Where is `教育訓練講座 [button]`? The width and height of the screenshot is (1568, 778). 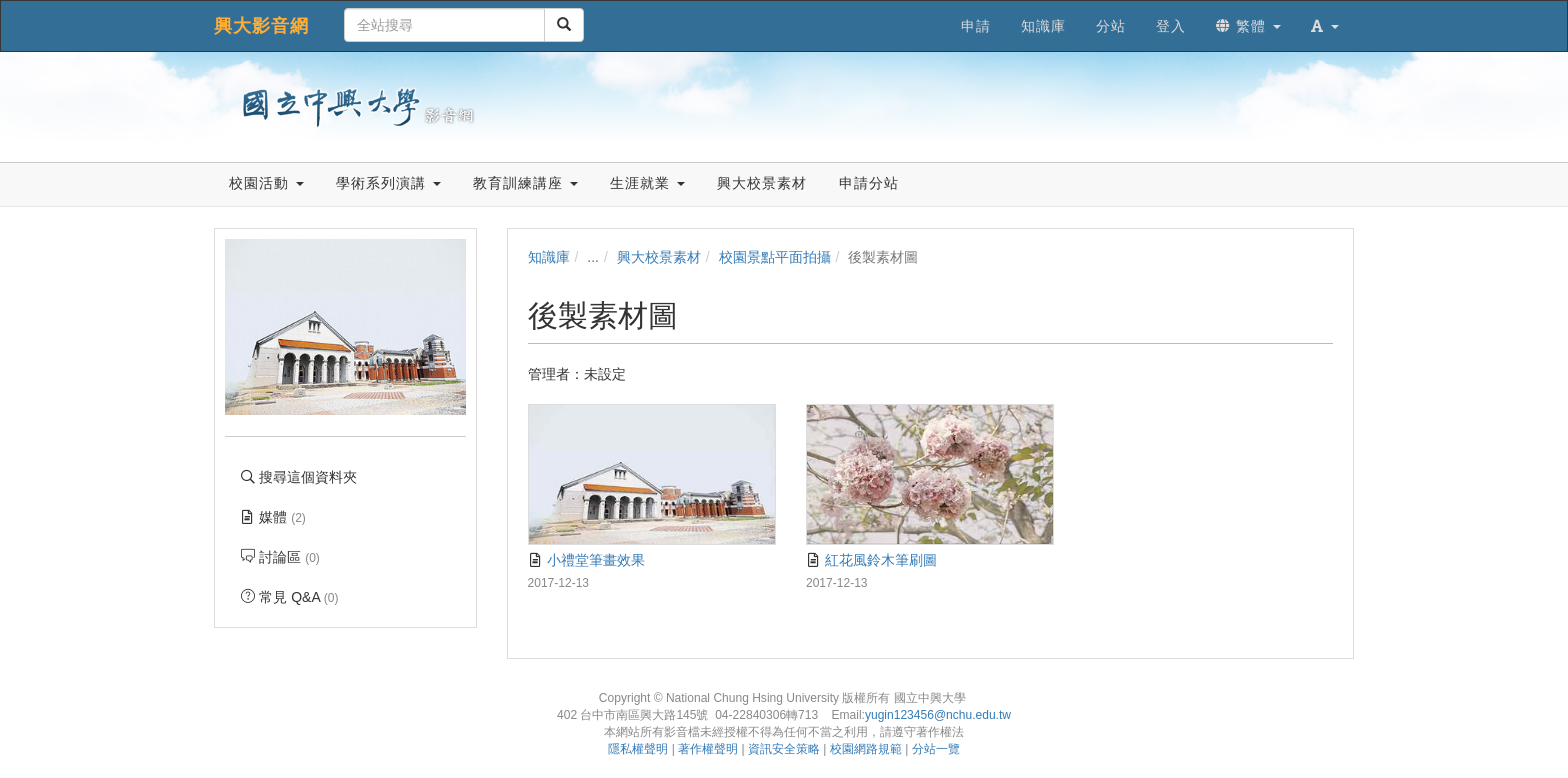
教育訓練講座 [button] is located at coordinates (525, 183).